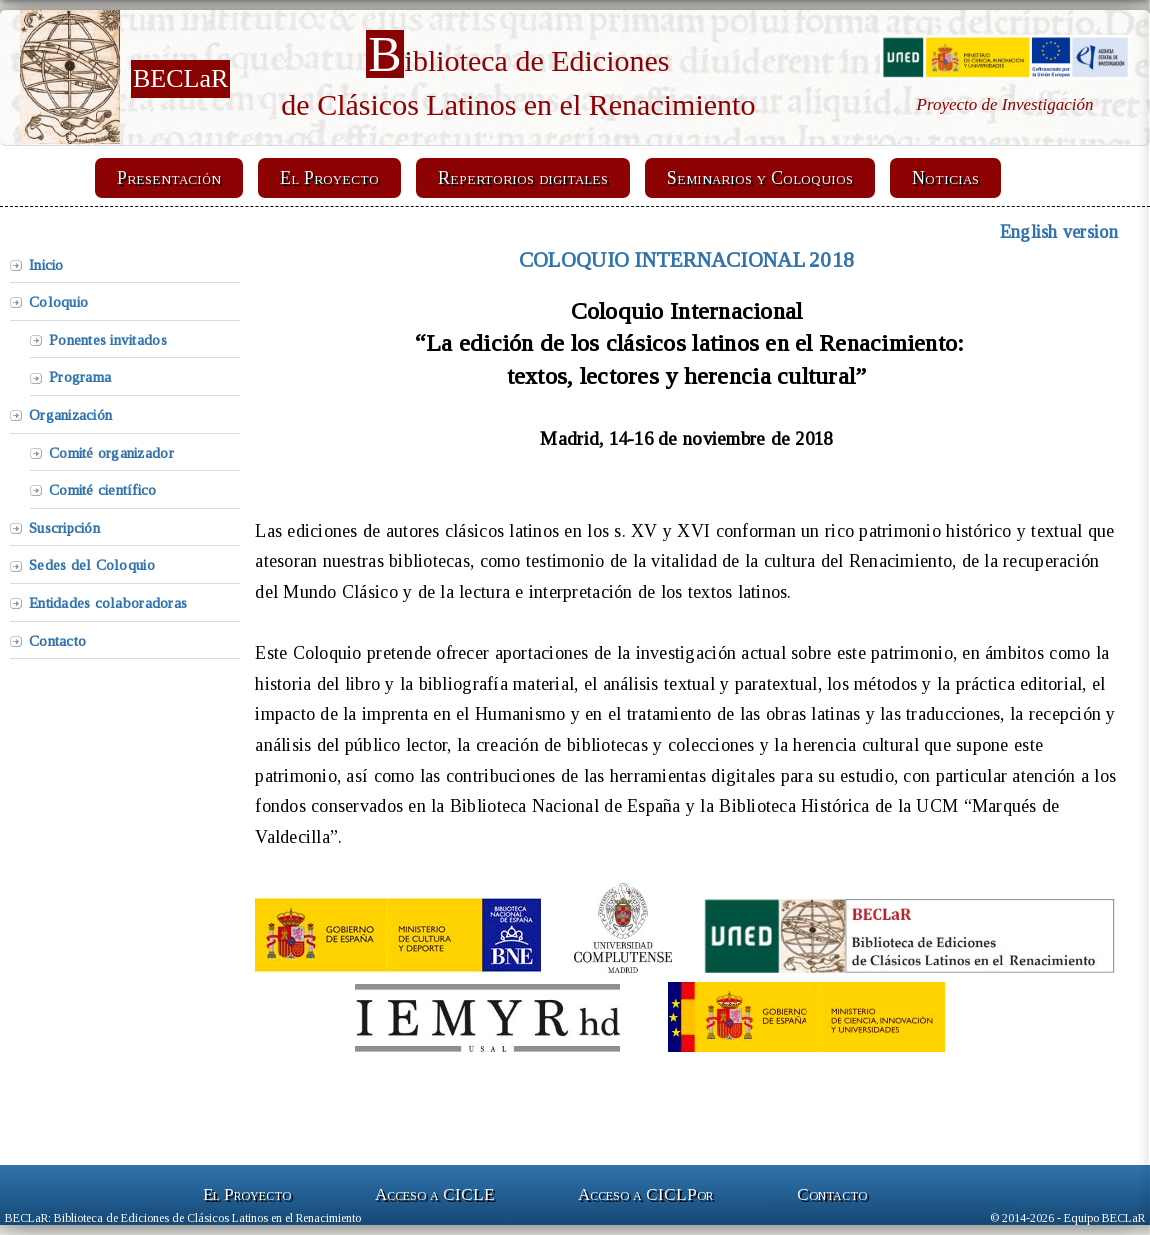  What do you see at coordinates (760, 178) in the screenshot?
I see `Seminarios y Coloquios` at bounding box center [760, 178].